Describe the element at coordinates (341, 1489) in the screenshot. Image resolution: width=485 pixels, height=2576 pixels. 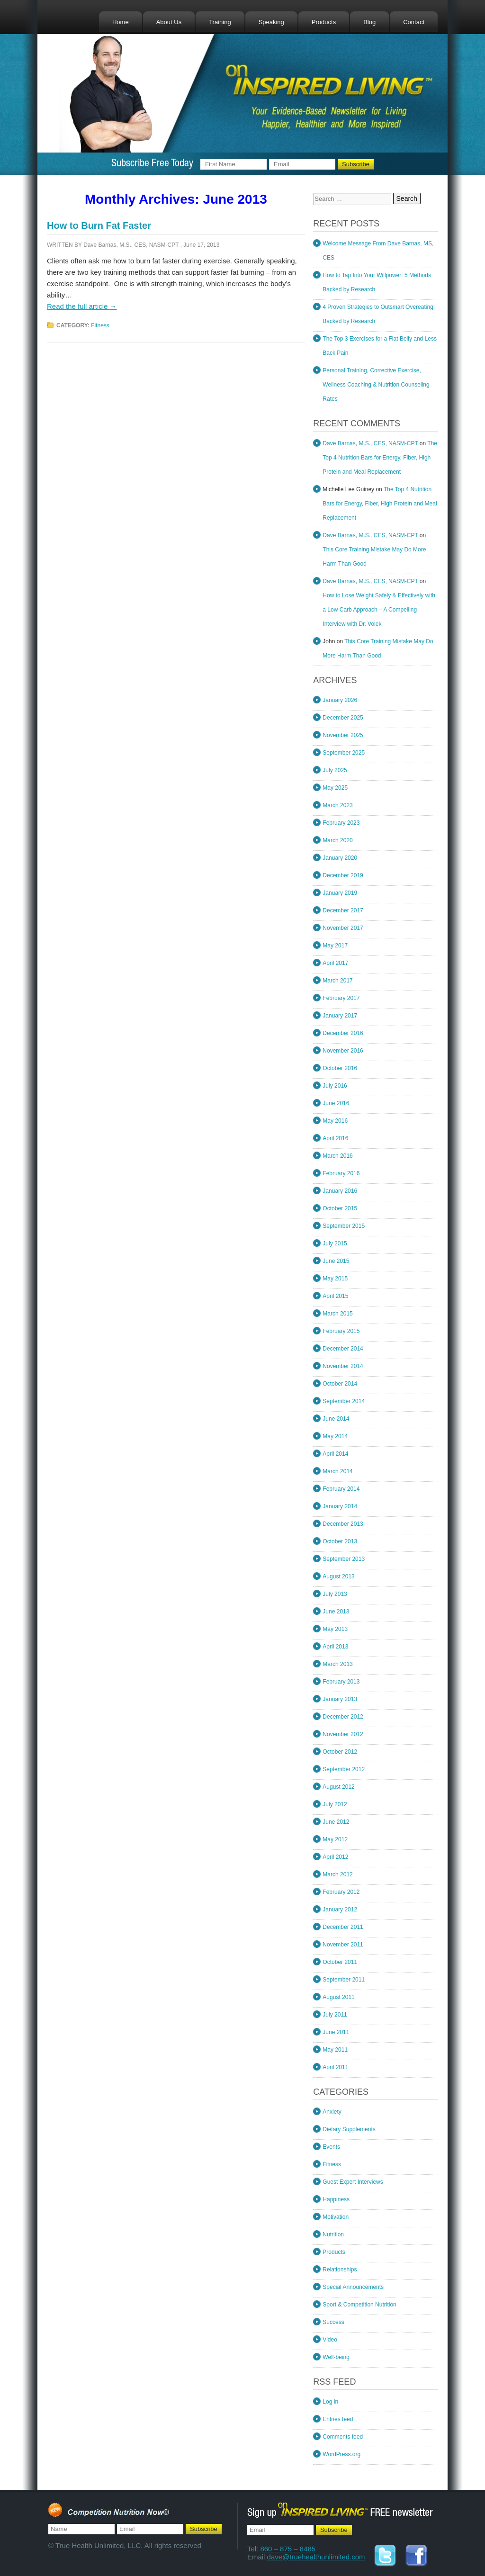
I see `February 2014` at that location.